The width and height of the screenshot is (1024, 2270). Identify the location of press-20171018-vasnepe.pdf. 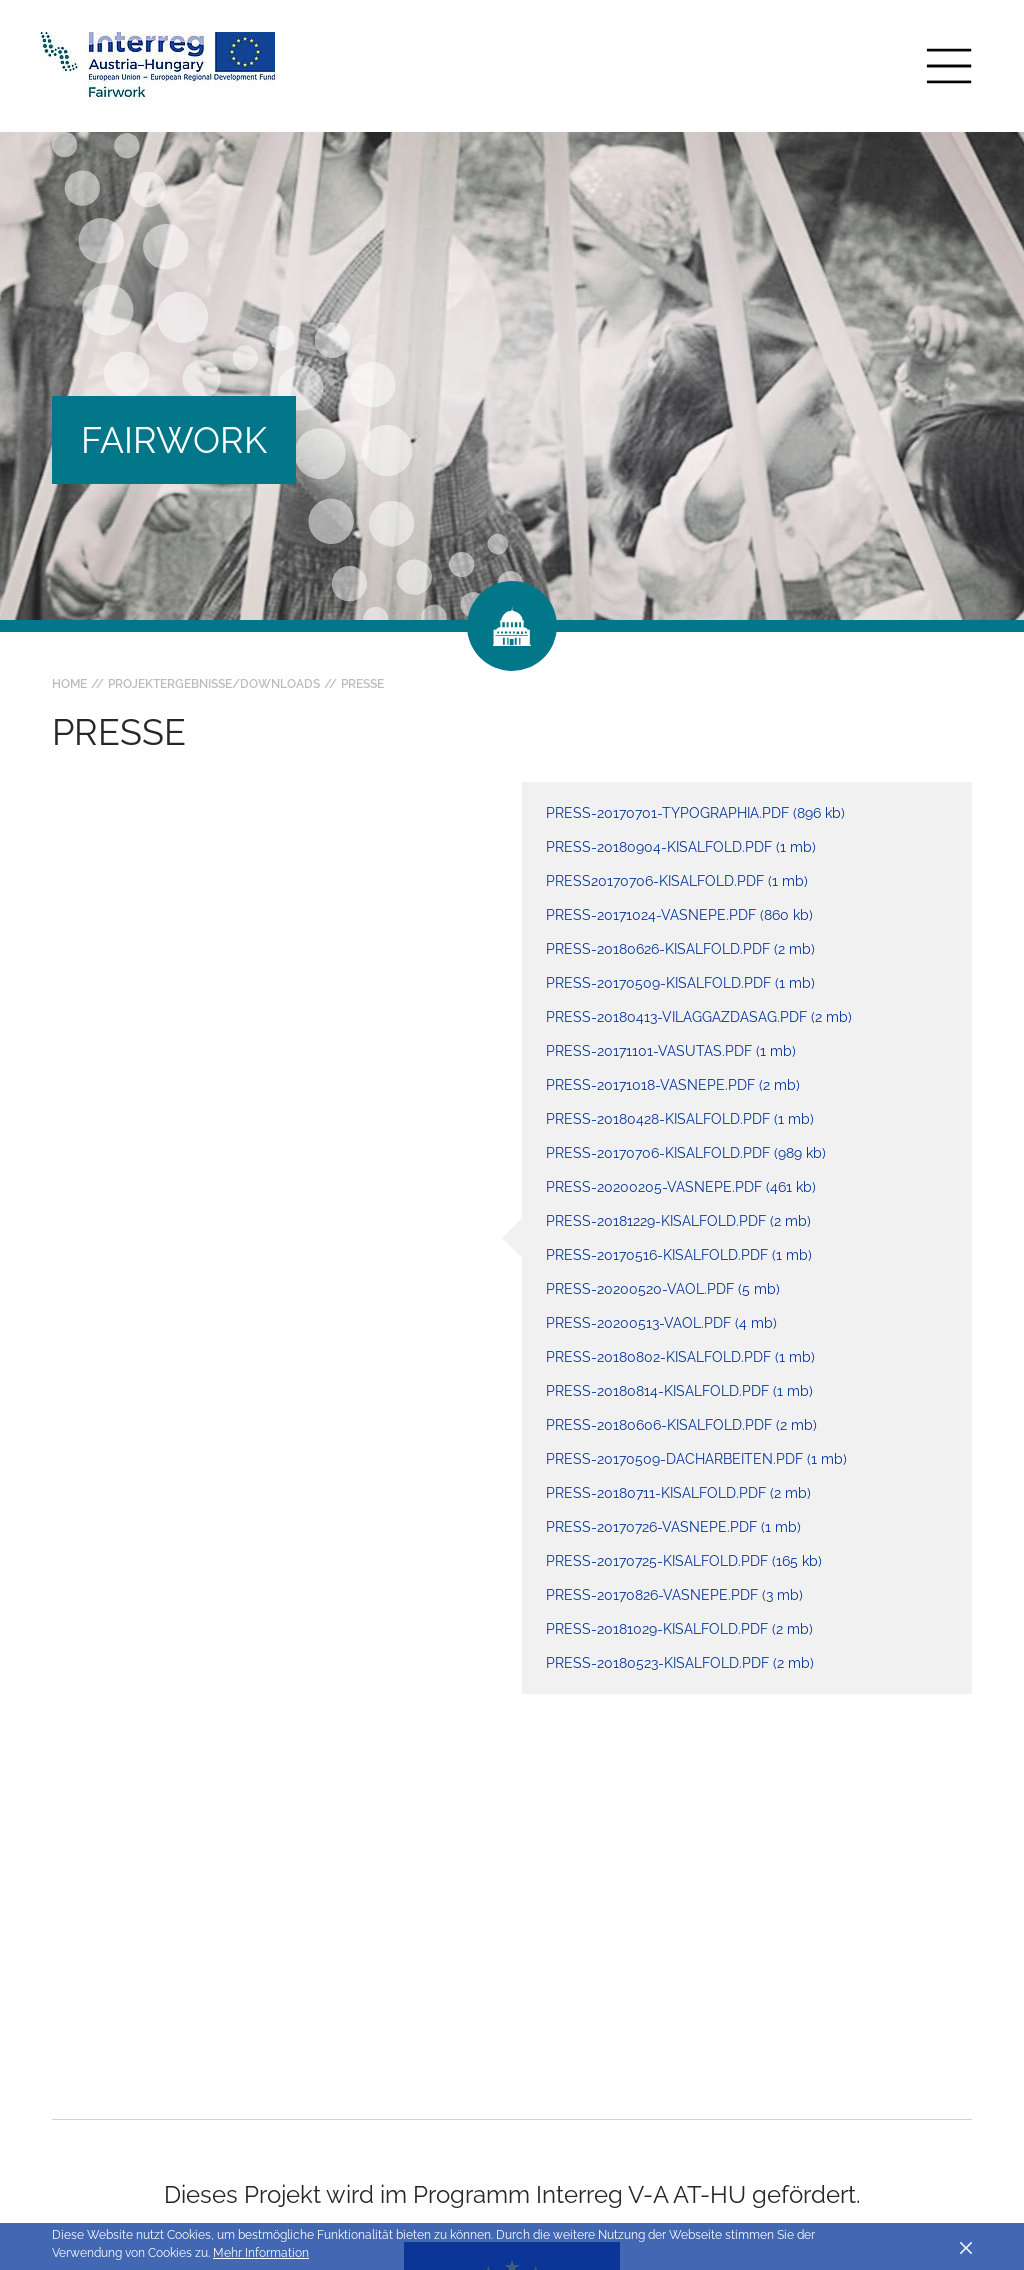
(673, 1085).